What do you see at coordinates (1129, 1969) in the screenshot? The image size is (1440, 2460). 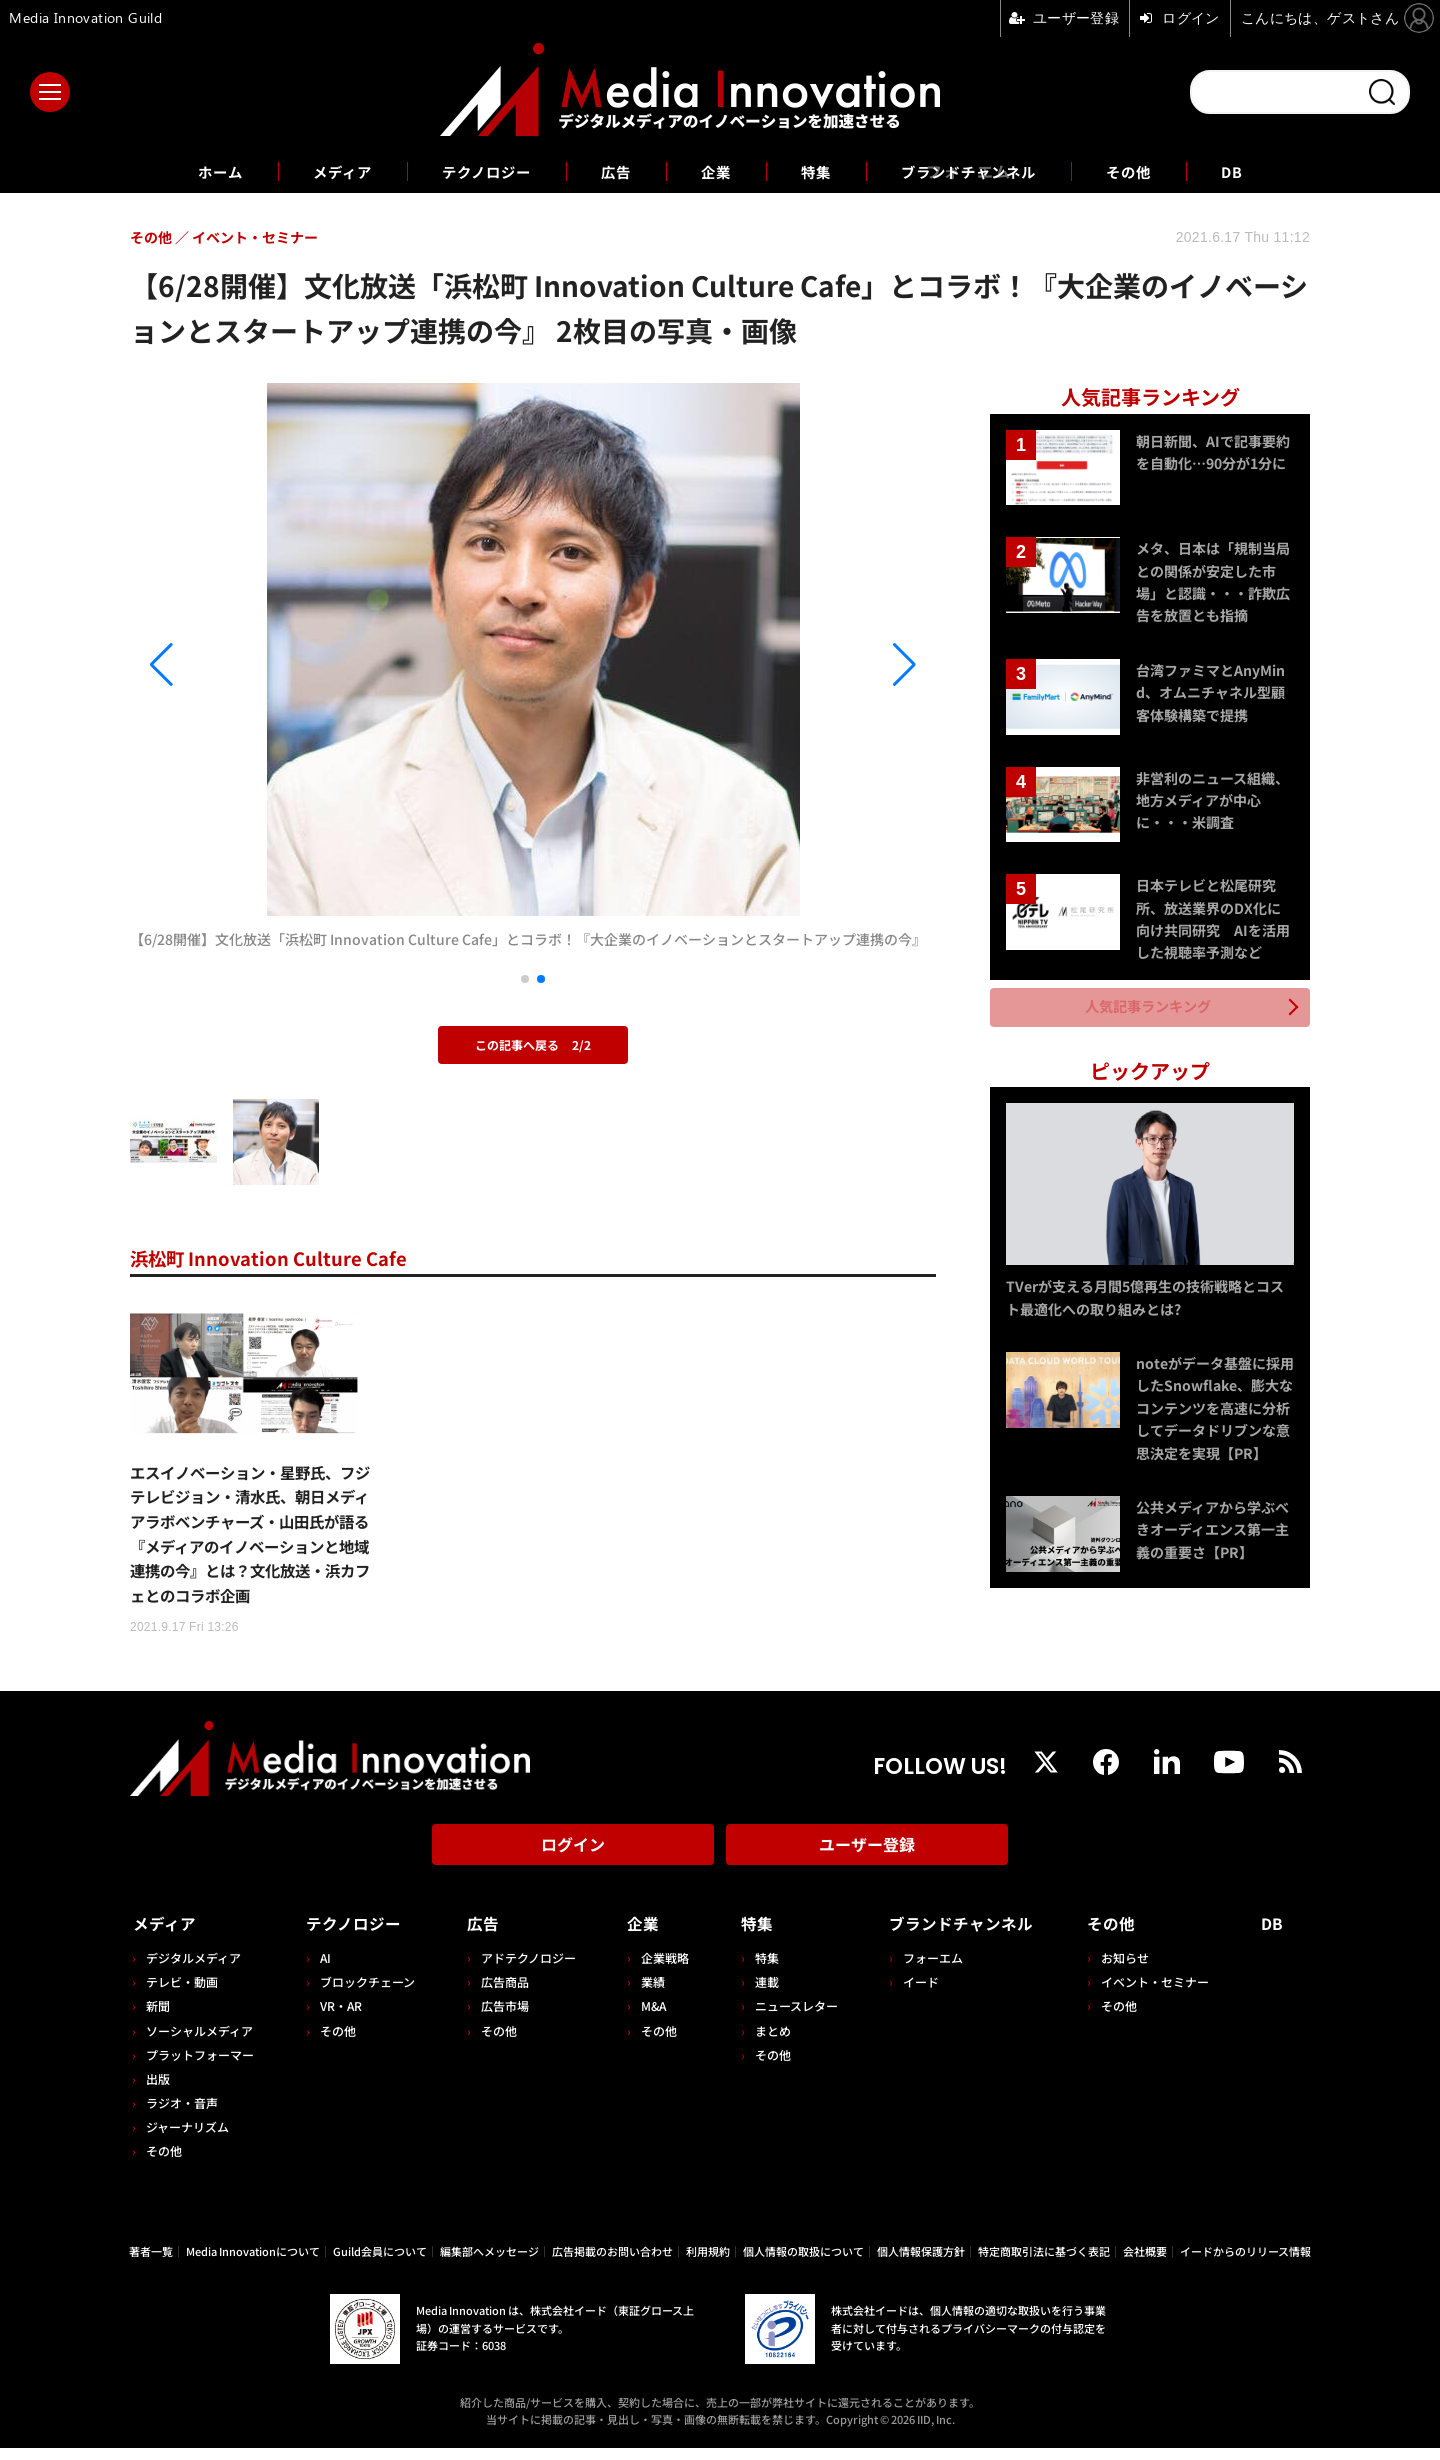 I see `お知らせ` at bounding box center [1129, 1969].